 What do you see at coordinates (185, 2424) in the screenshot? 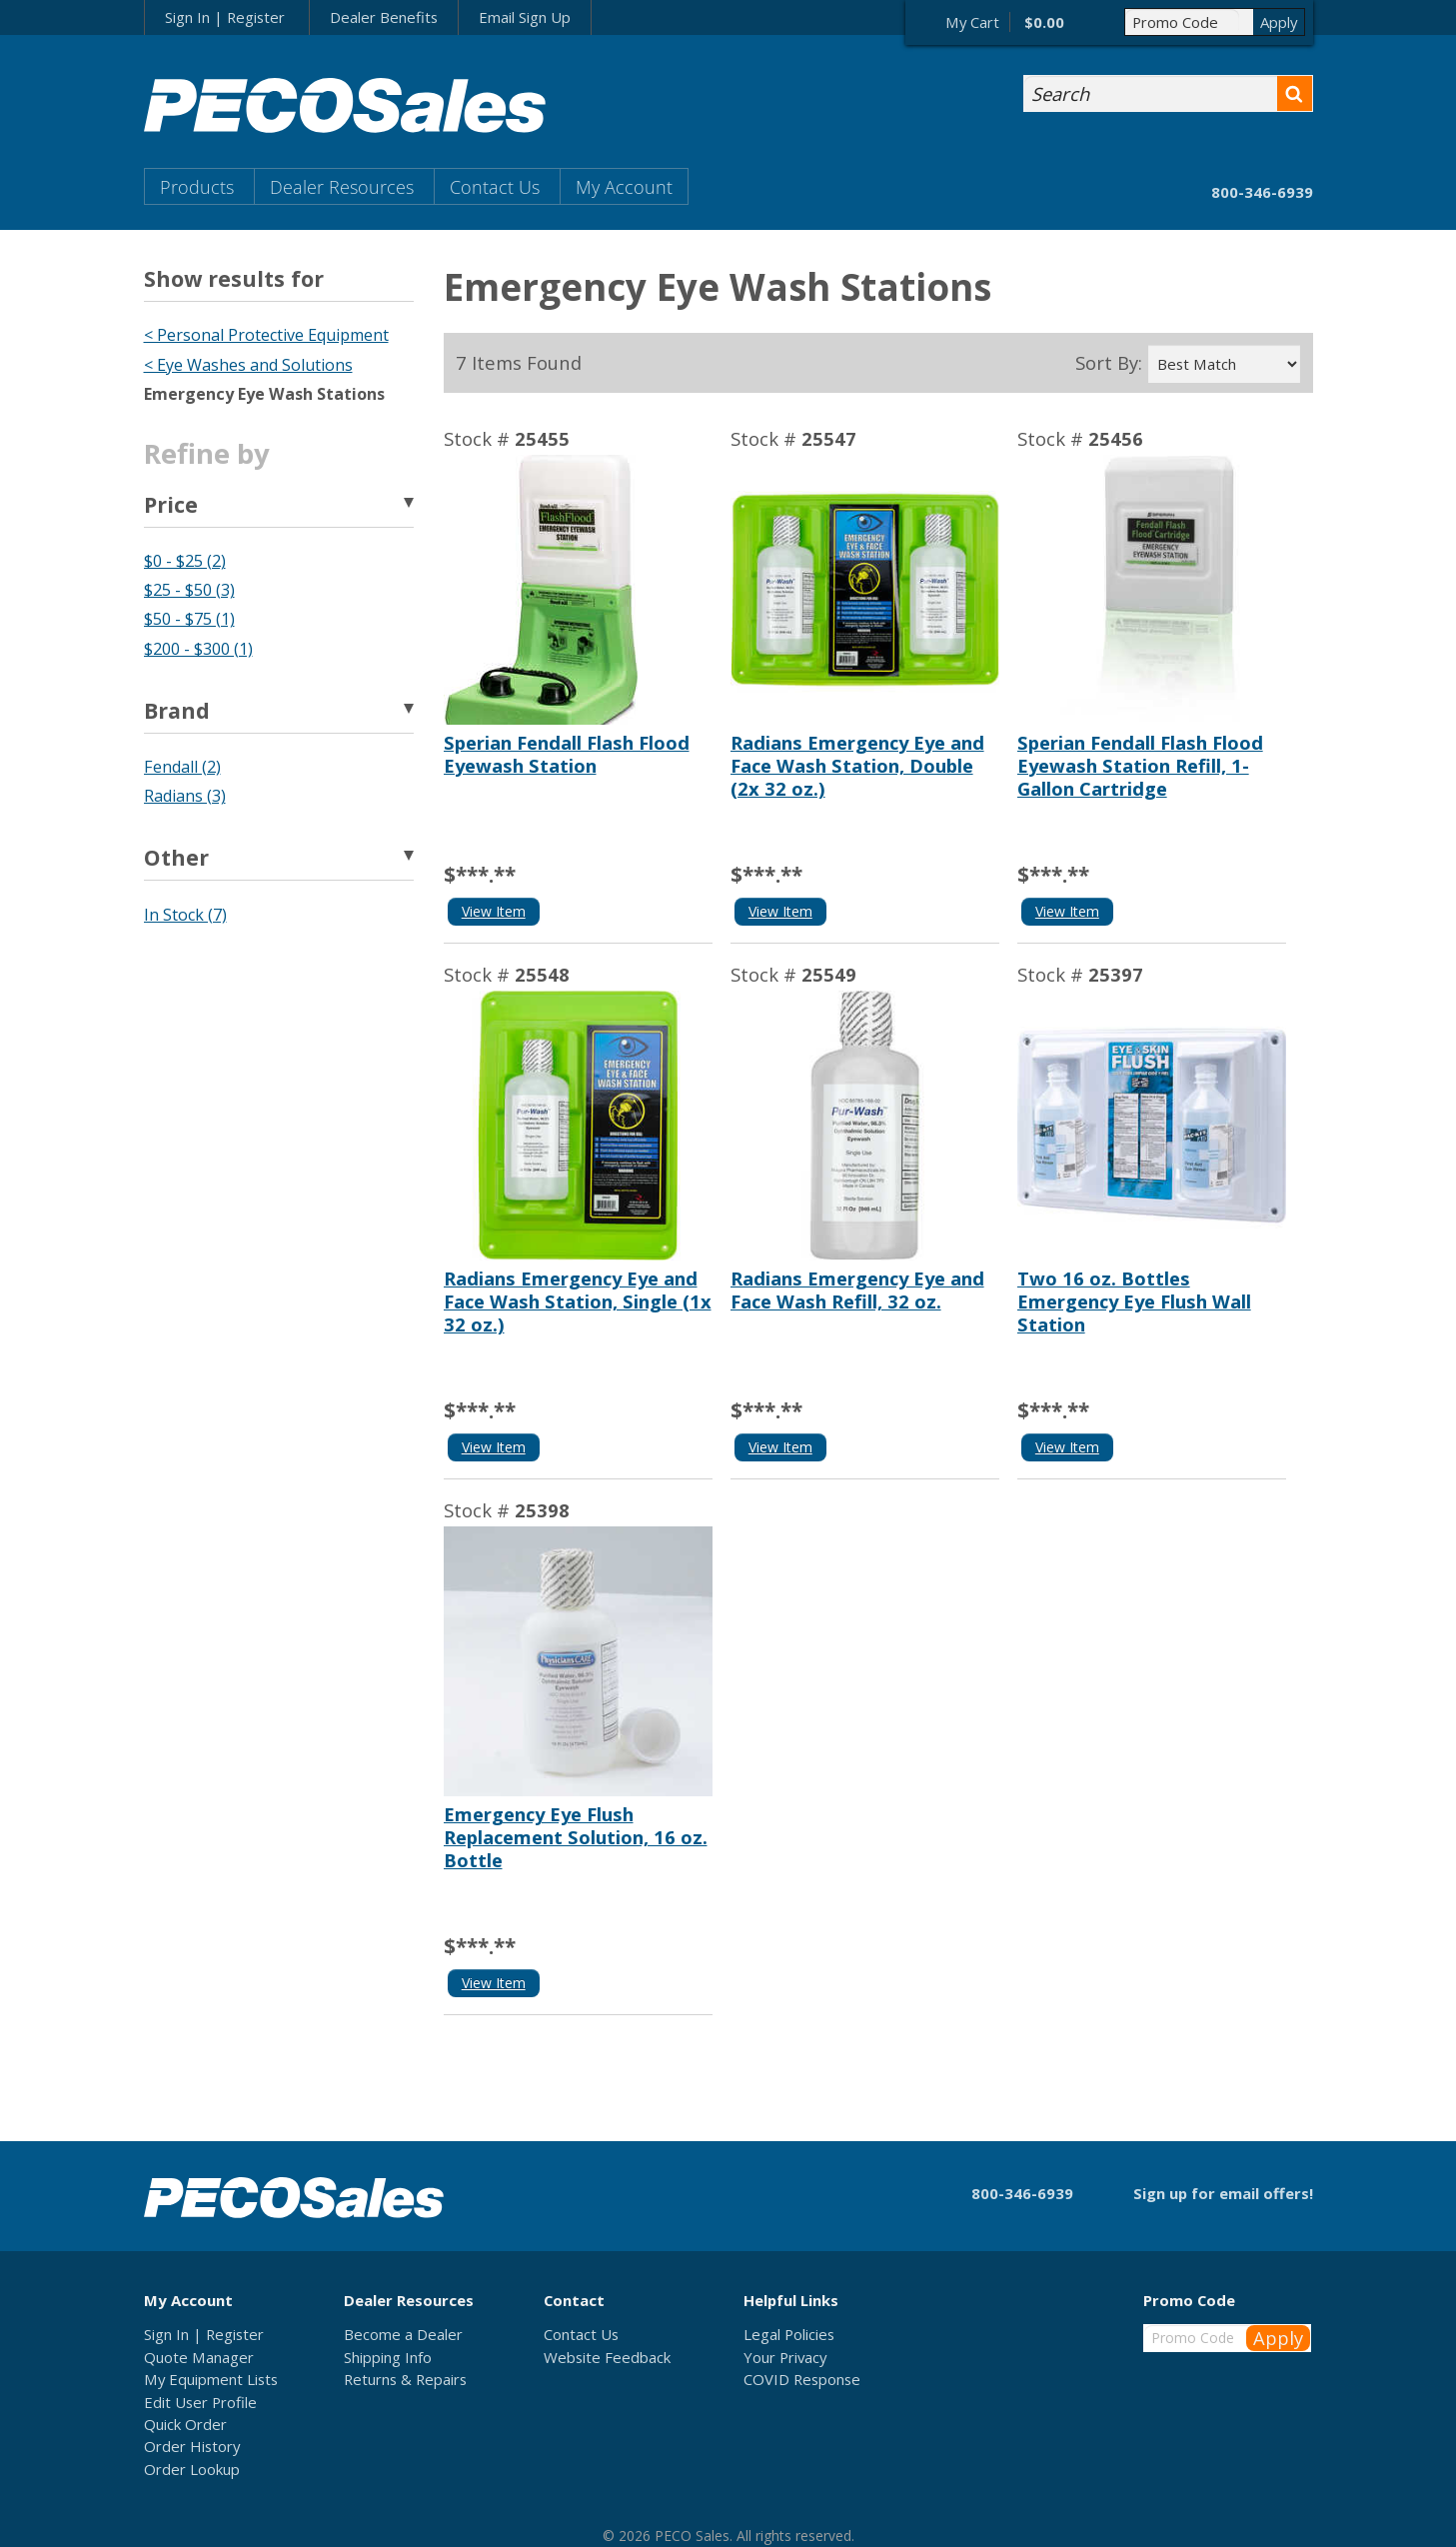
I see `Quick Order` at bounding box center [185, 2424].